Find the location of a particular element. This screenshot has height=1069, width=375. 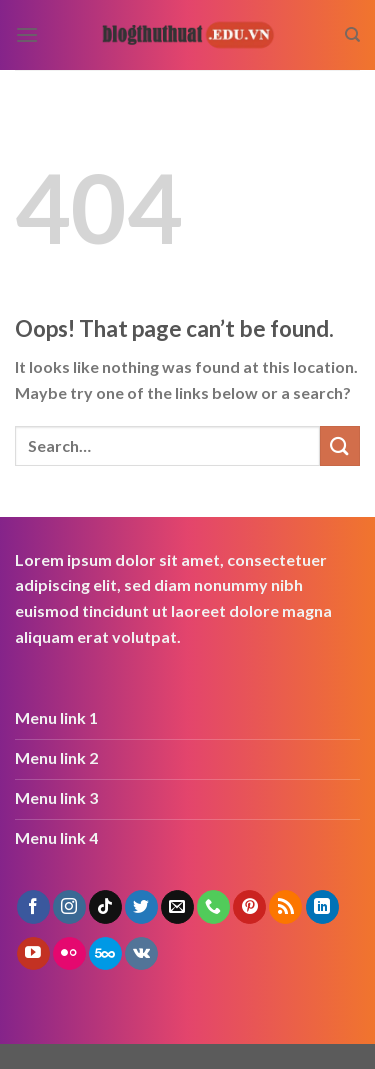

[Follow on Instagram] is located at coordinates (69, 907).